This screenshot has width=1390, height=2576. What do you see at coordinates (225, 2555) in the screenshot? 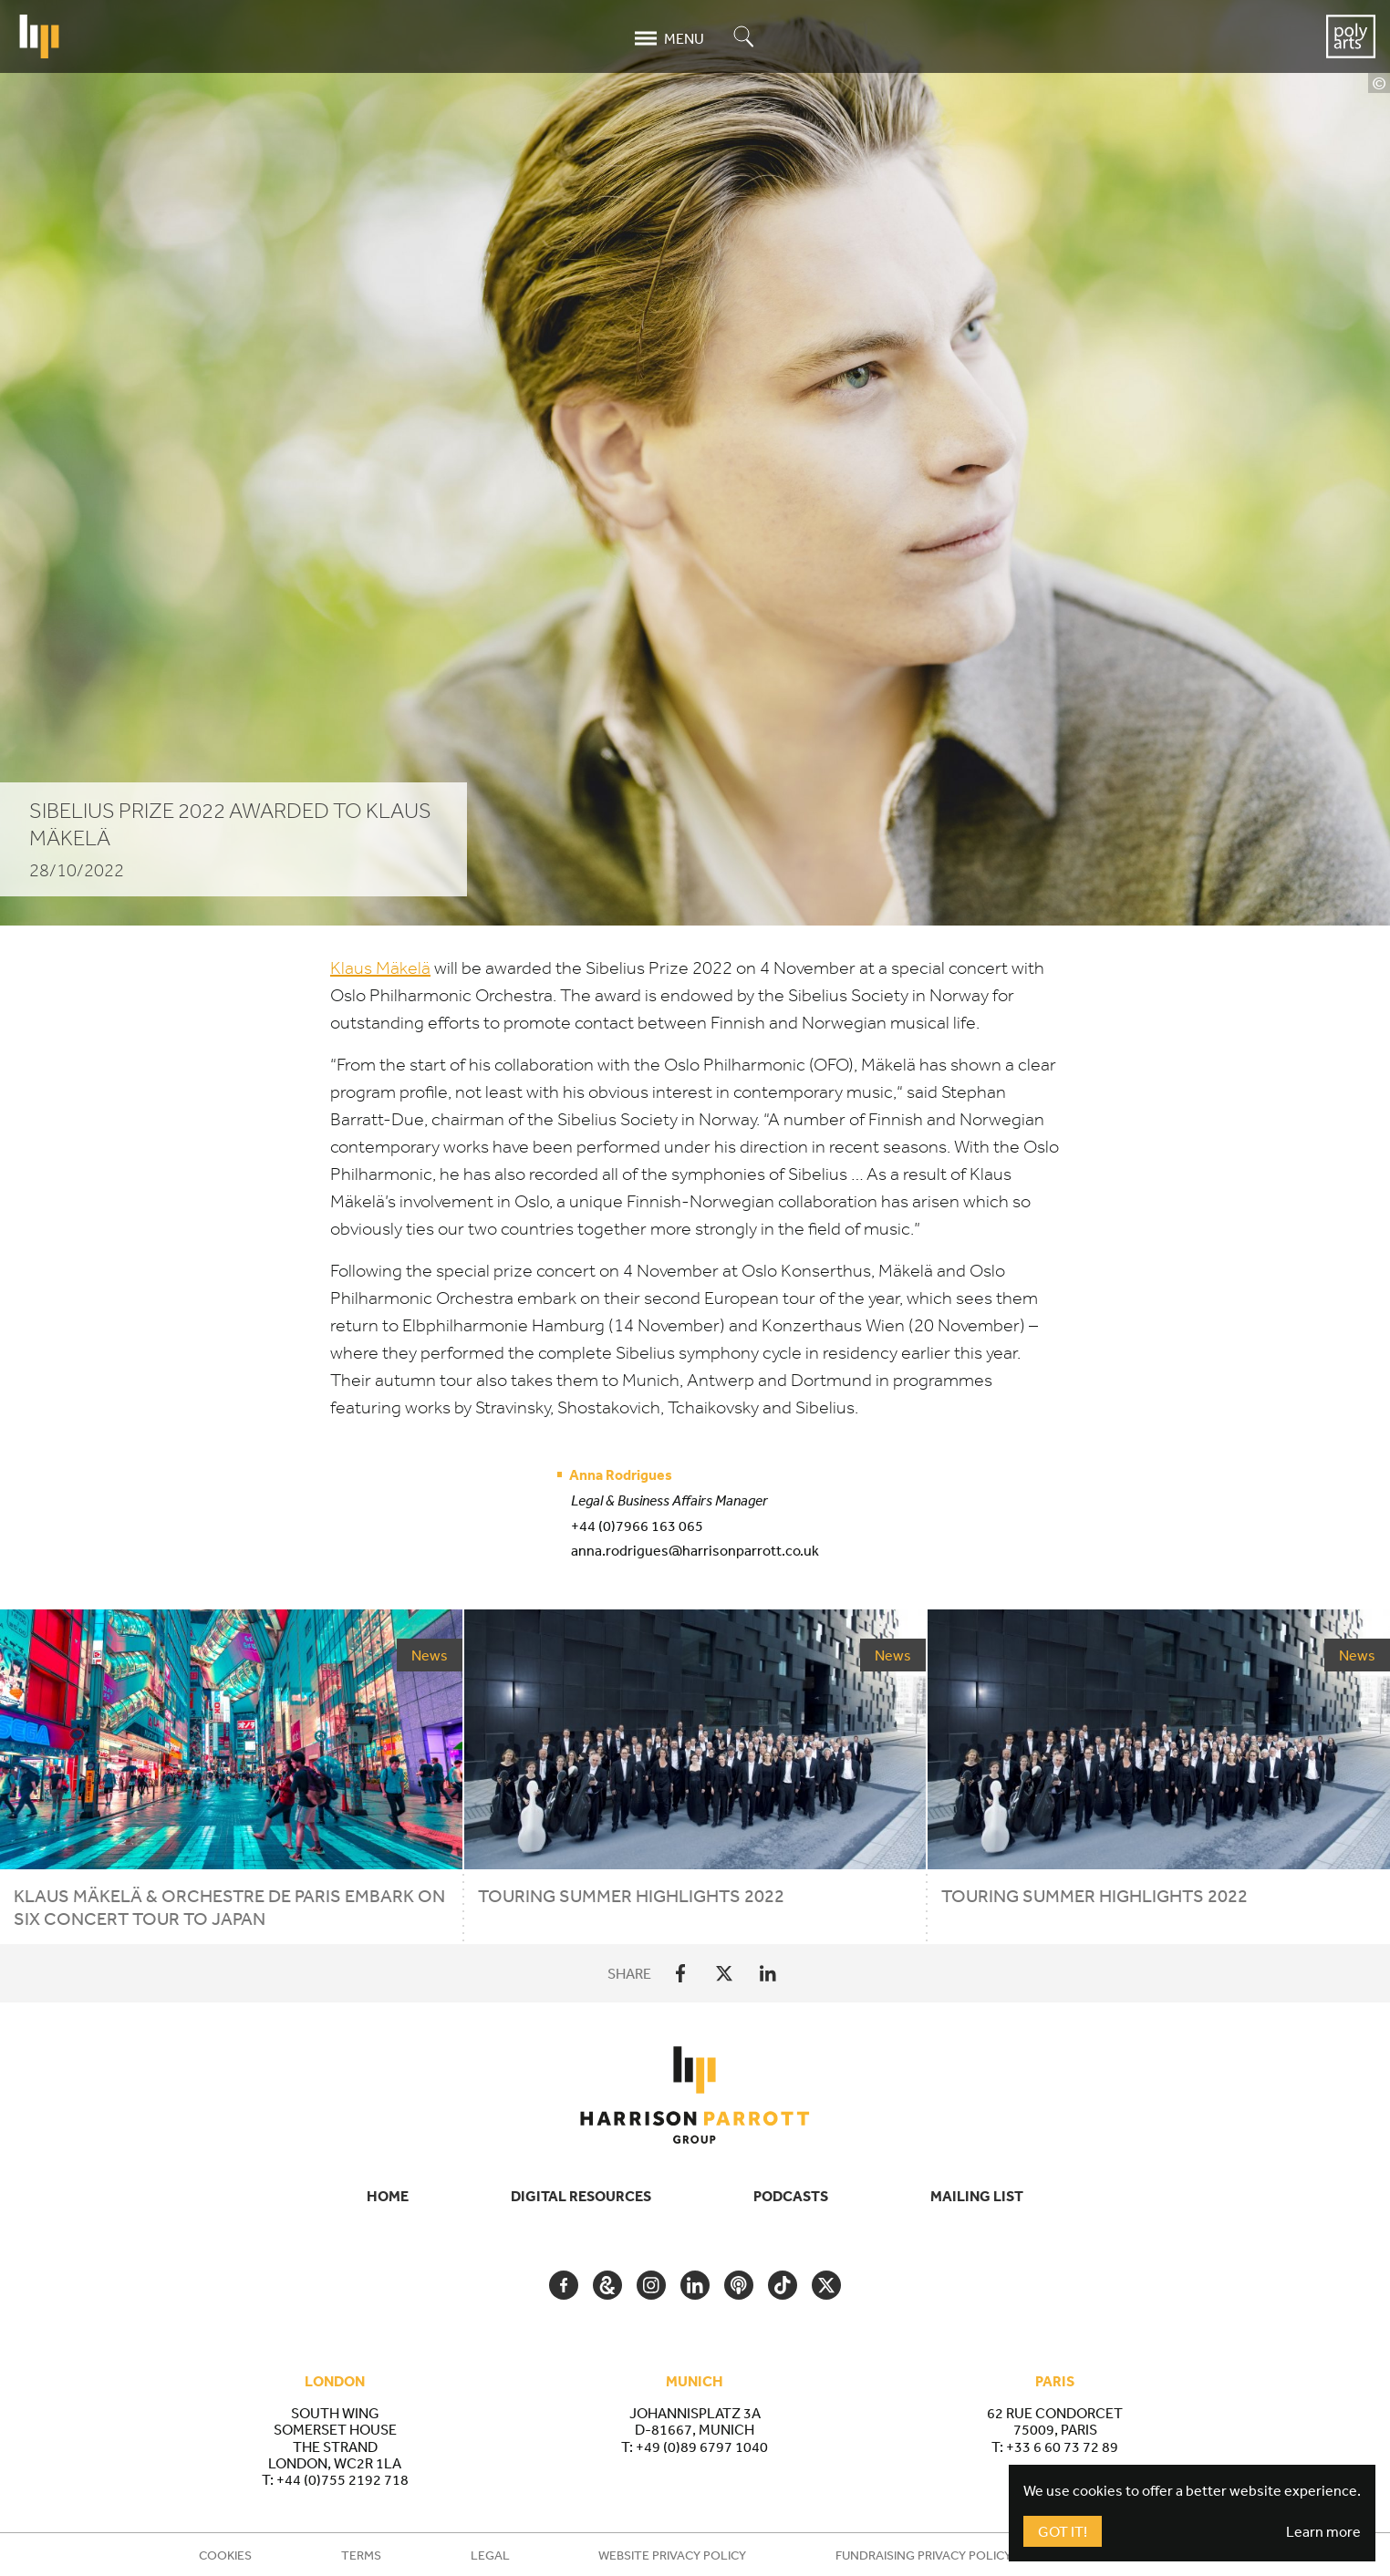
I see `Cookies` at bounding box center [225, 2555].